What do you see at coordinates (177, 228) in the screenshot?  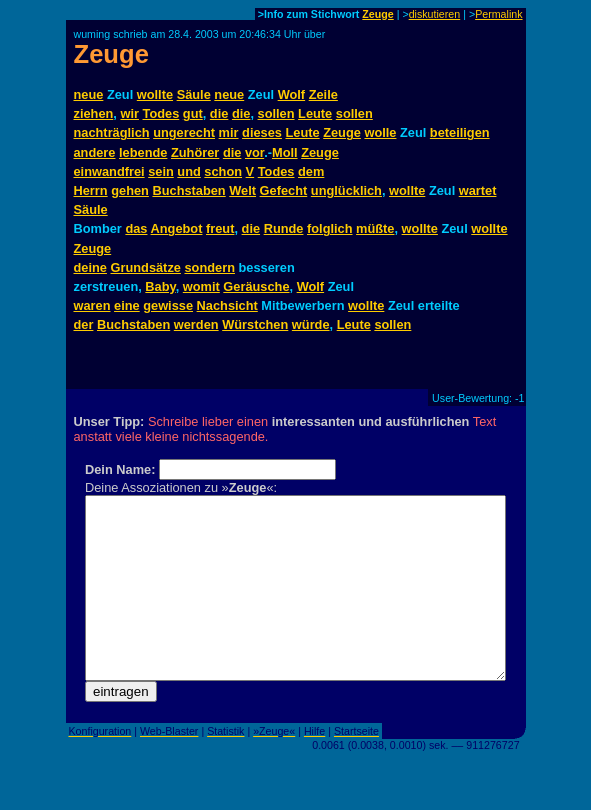 I see `Angebot` at bounding box center [177, 228].